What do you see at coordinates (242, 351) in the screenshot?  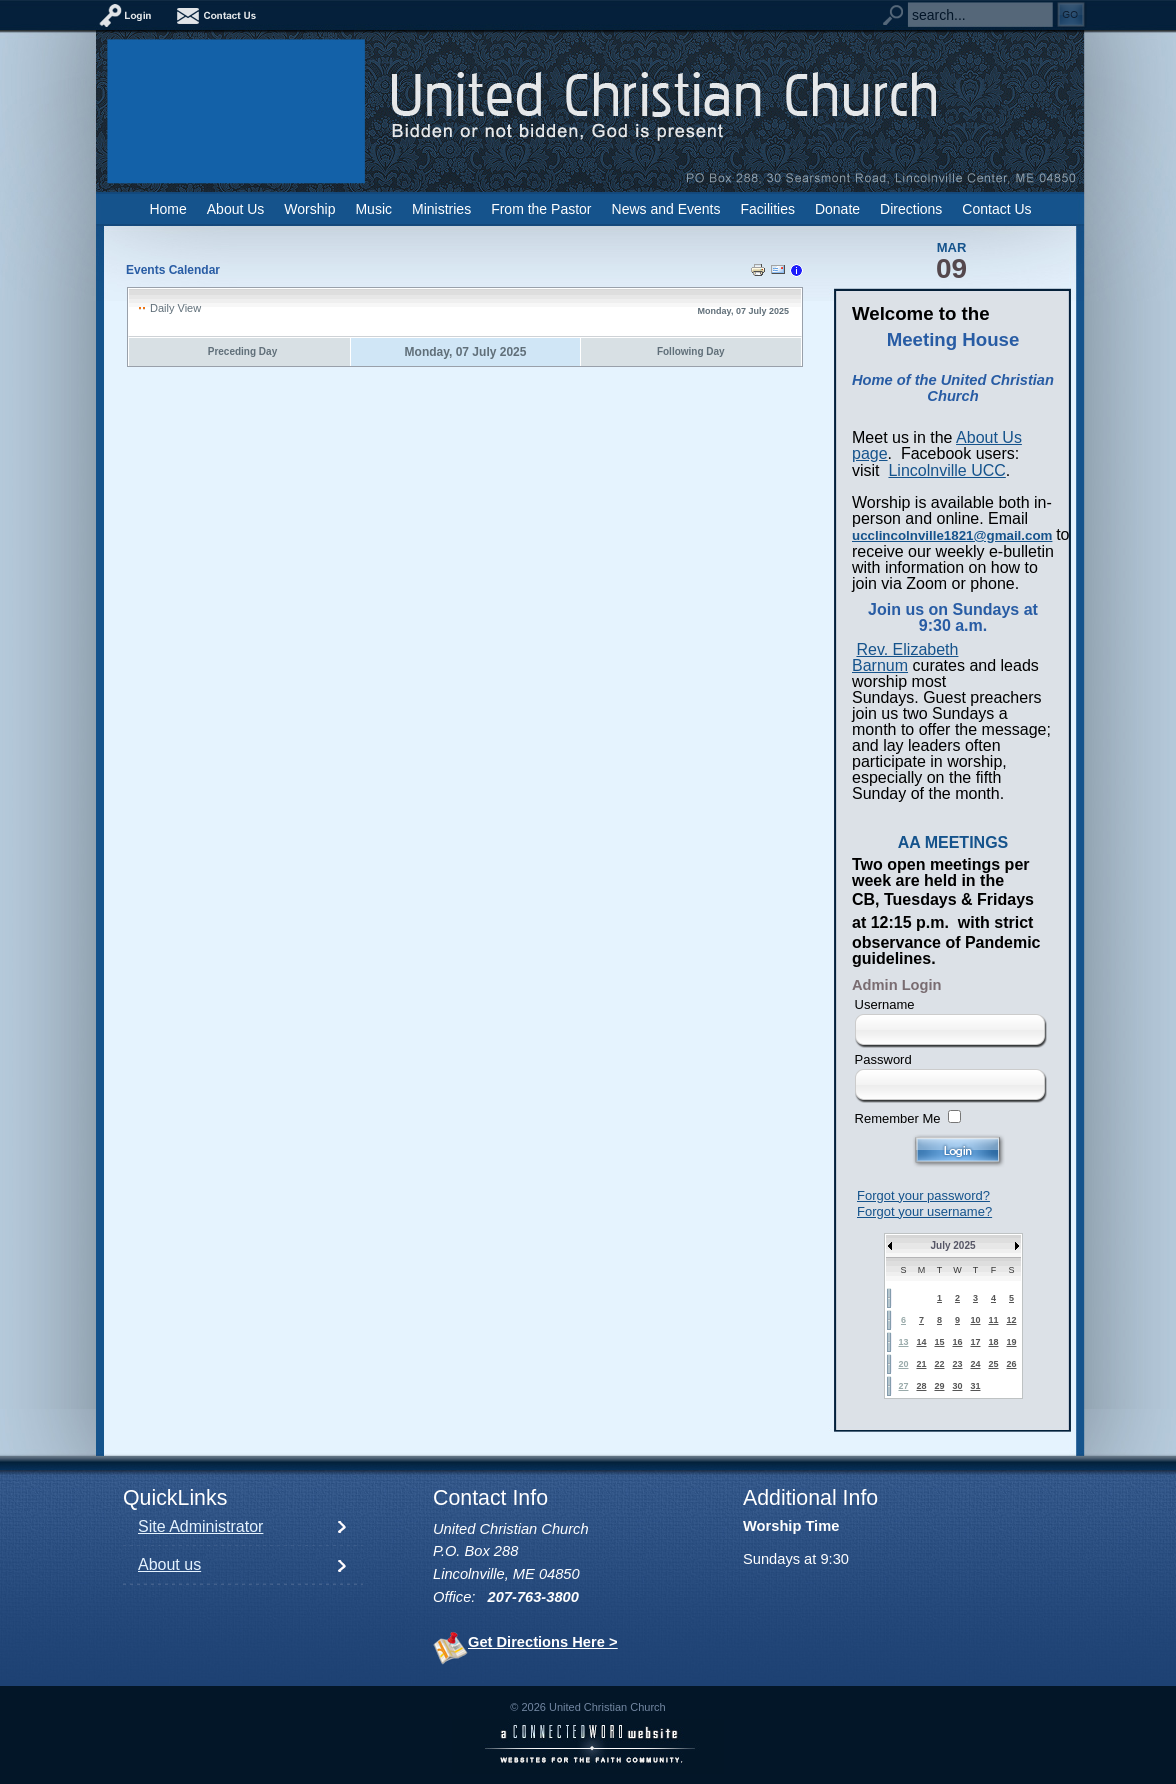 I see `Preceding Day` at bounding box center [242, 351].